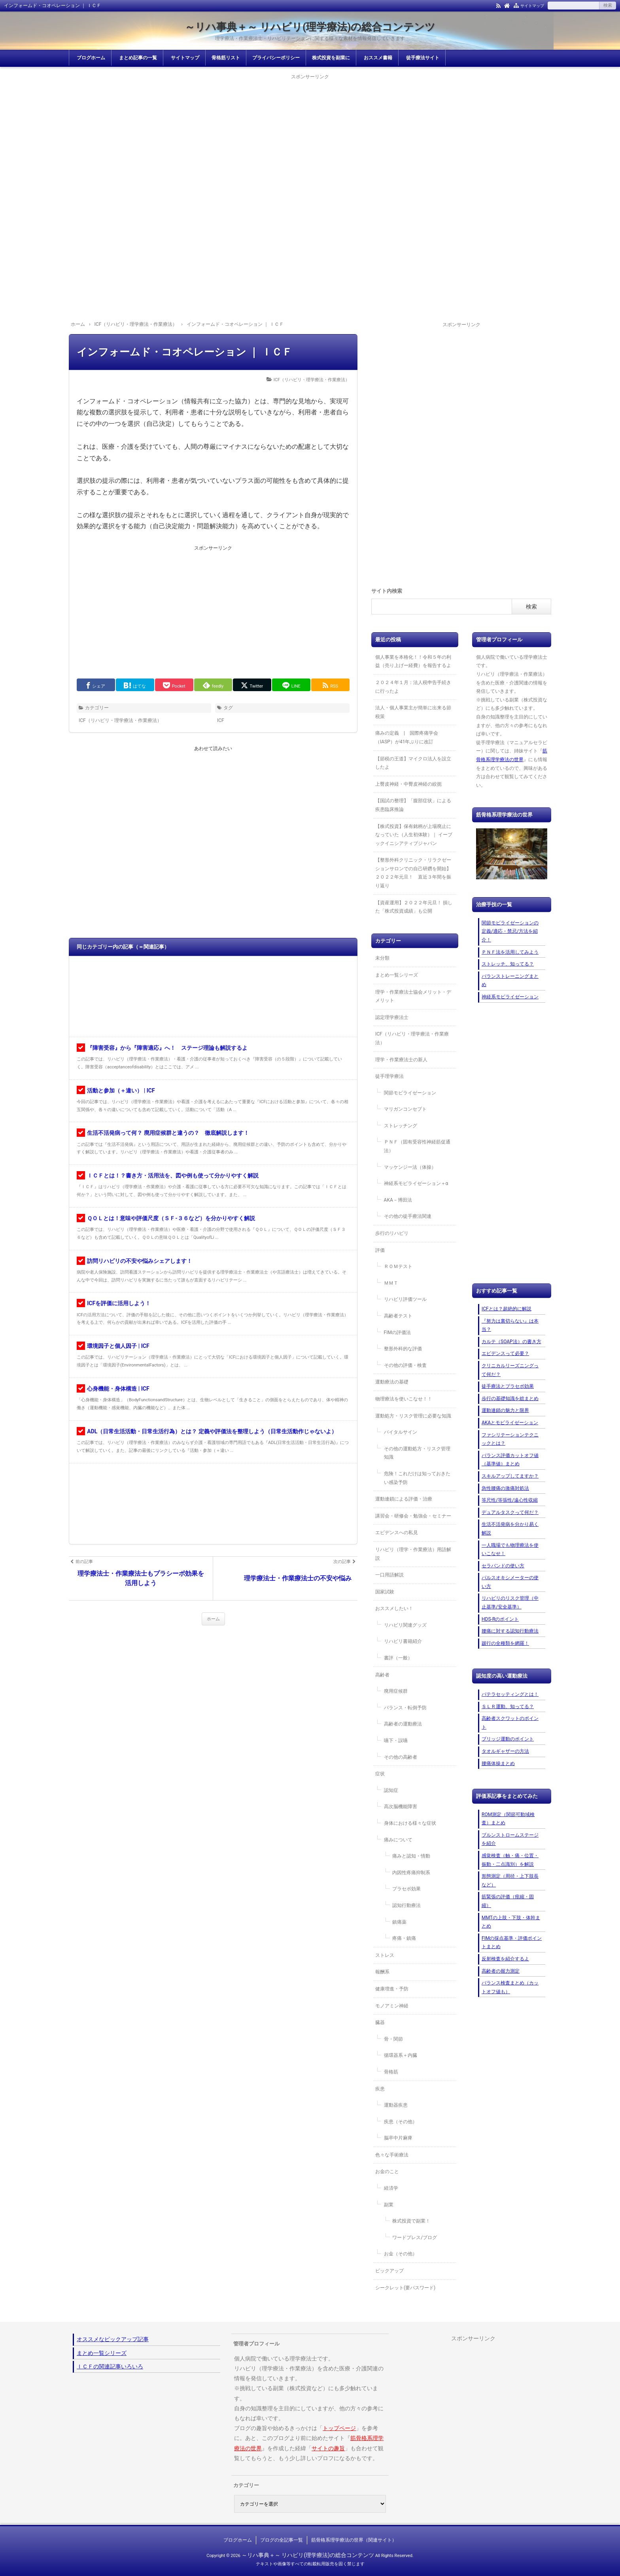  Describe the element at coordinates (413, 1554) in the screenshot. I see `リハビリ（理学・作業療法）用語解説` at that location.